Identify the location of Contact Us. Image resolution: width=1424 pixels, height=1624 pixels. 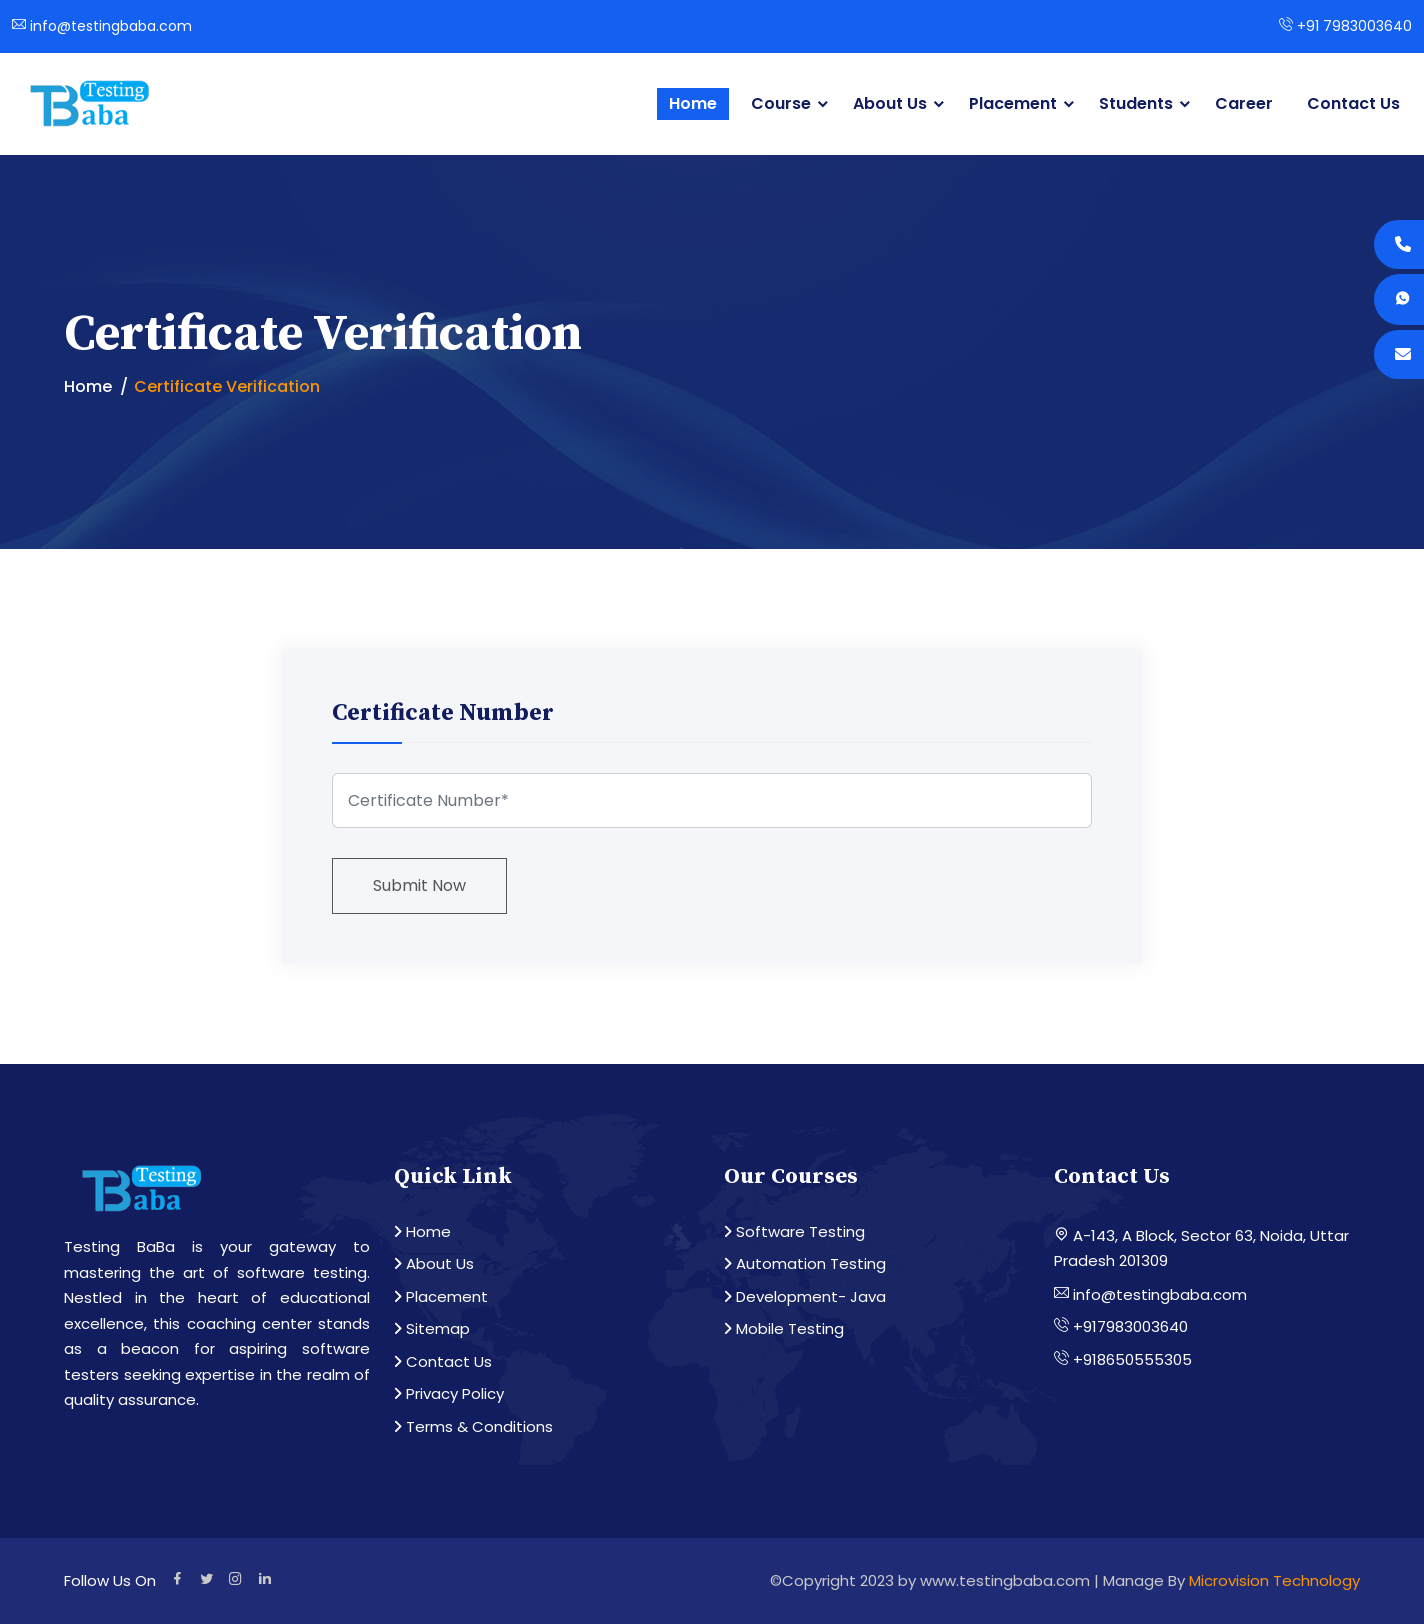
(1353, 103).